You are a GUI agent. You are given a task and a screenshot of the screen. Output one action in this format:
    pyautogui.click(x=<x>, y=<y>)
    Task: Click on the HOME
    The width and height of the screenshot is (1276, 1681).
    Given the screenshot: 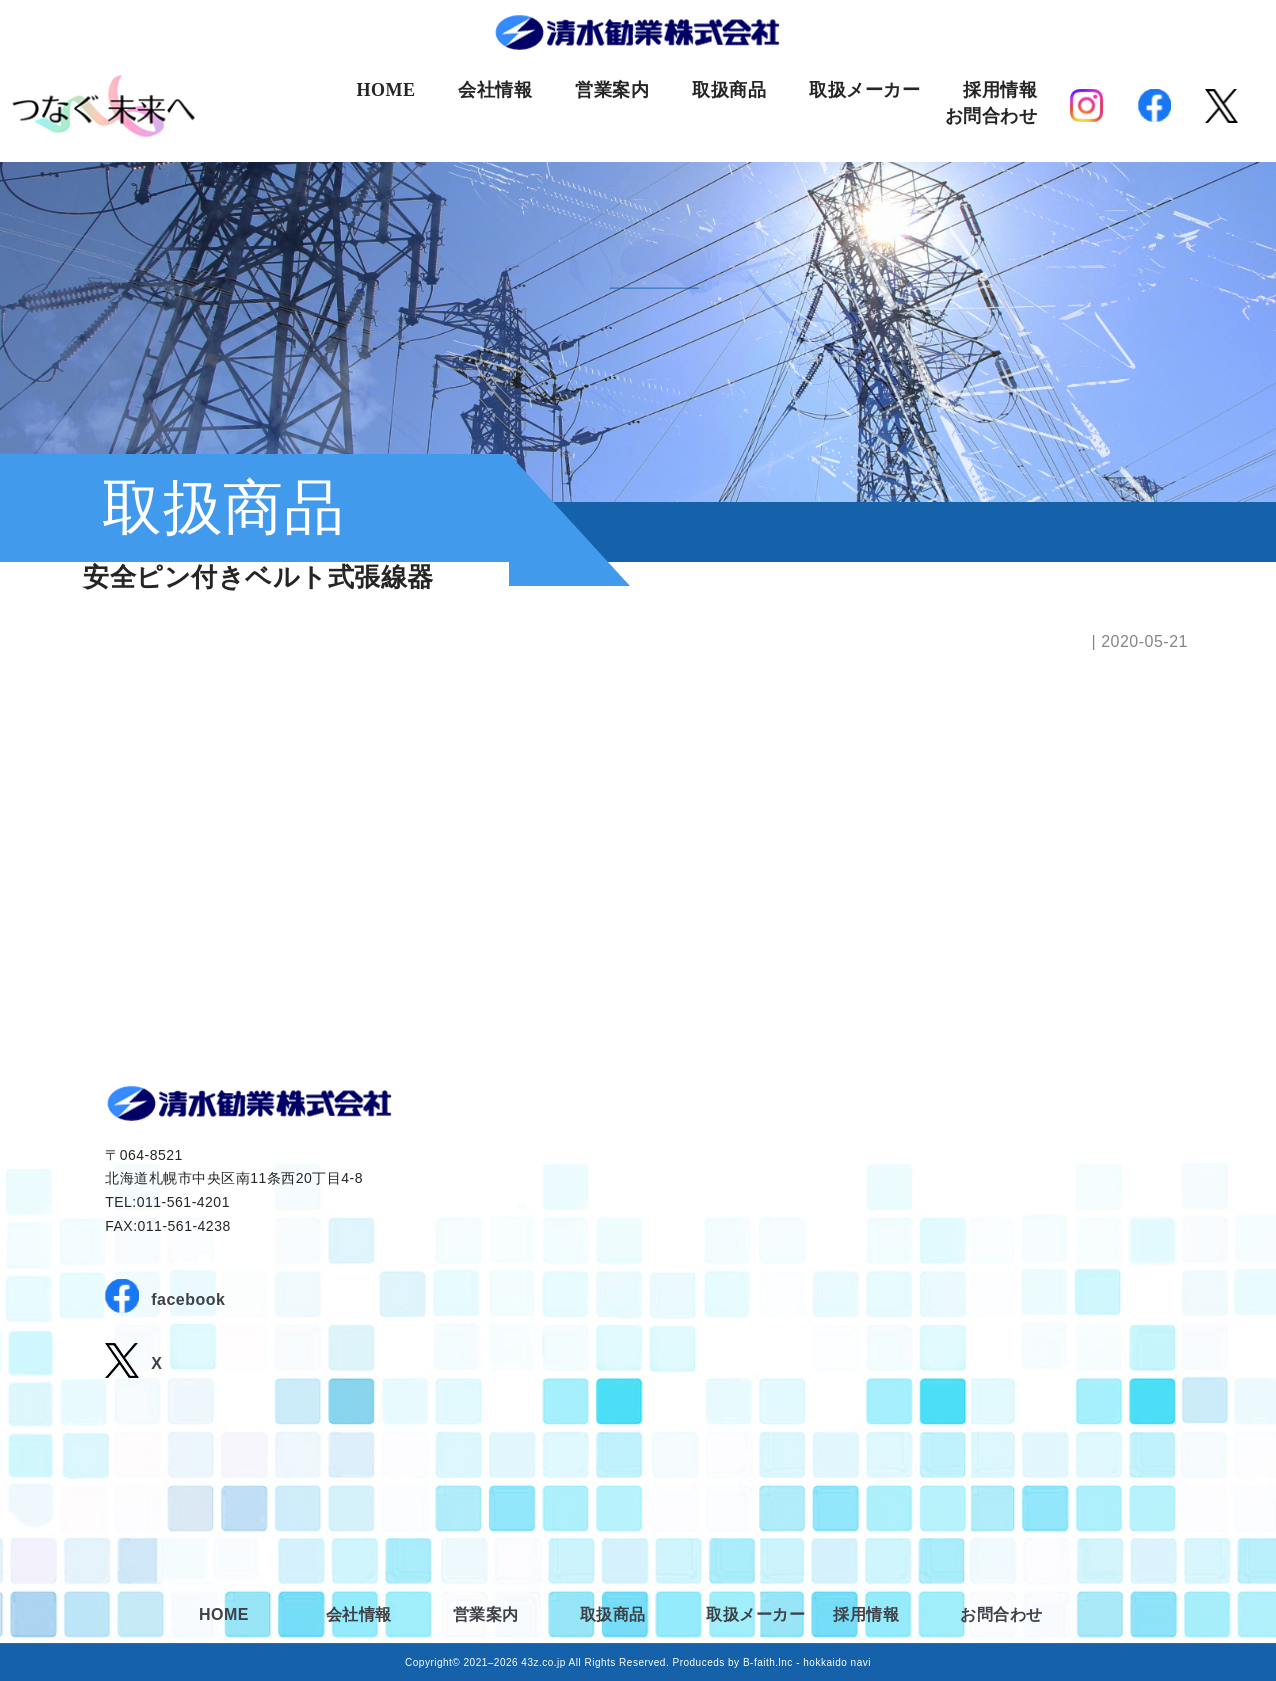 What is the action you would take?
    pyautogui.click(x=385, y=90)
    